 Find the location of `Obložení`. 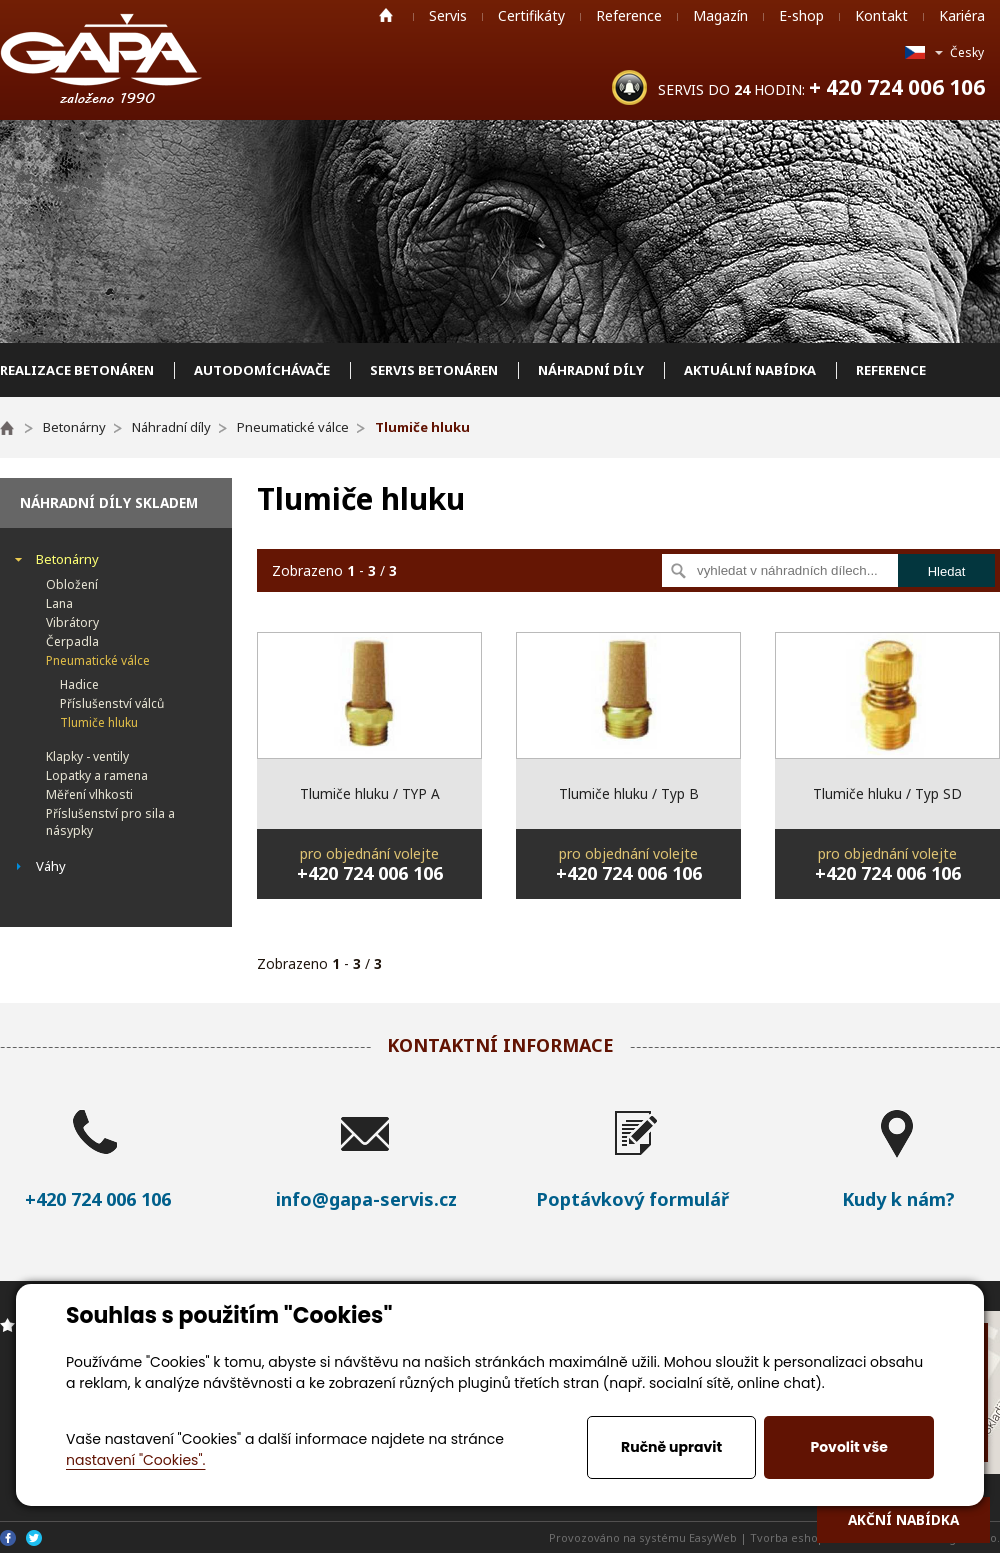

Obložení is located at coordinates (72, 584).